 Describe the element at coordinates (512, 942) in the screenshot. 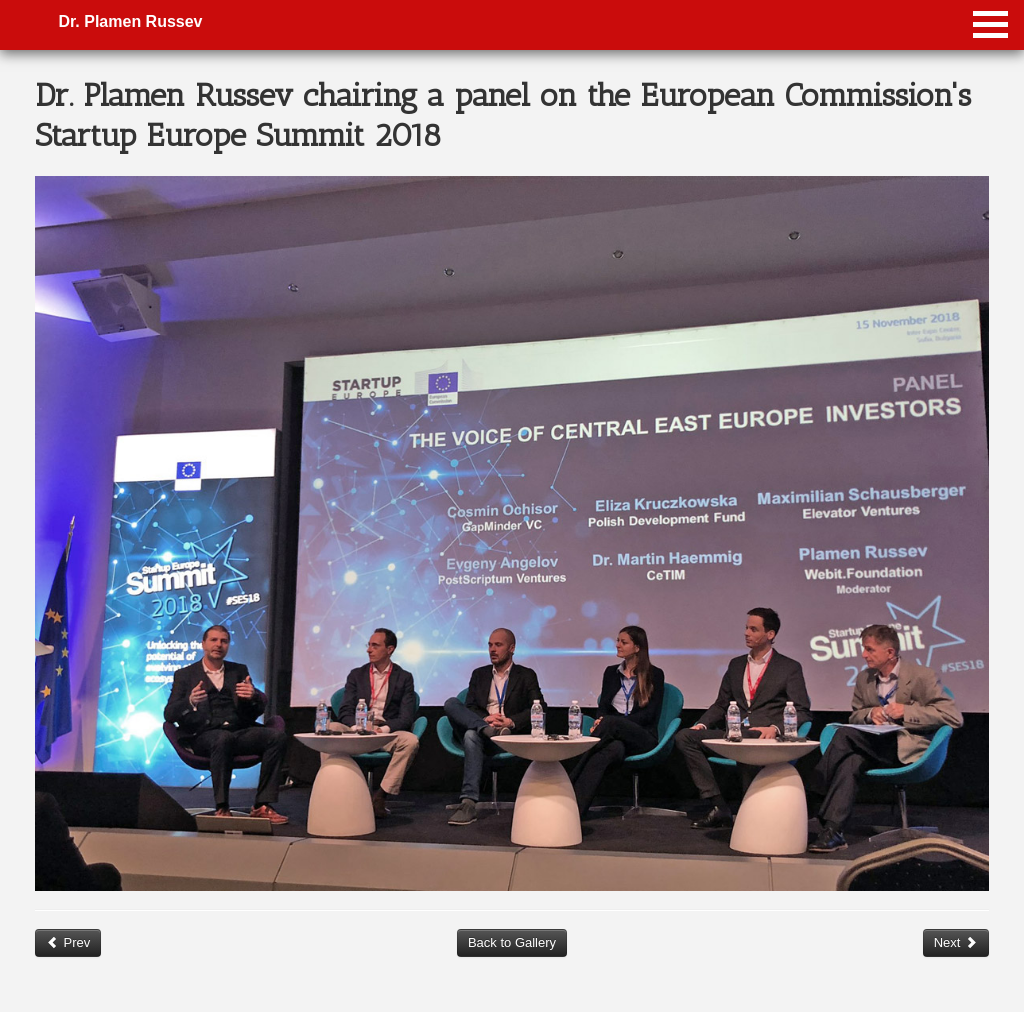

I see `Back to Gallery` at that location.